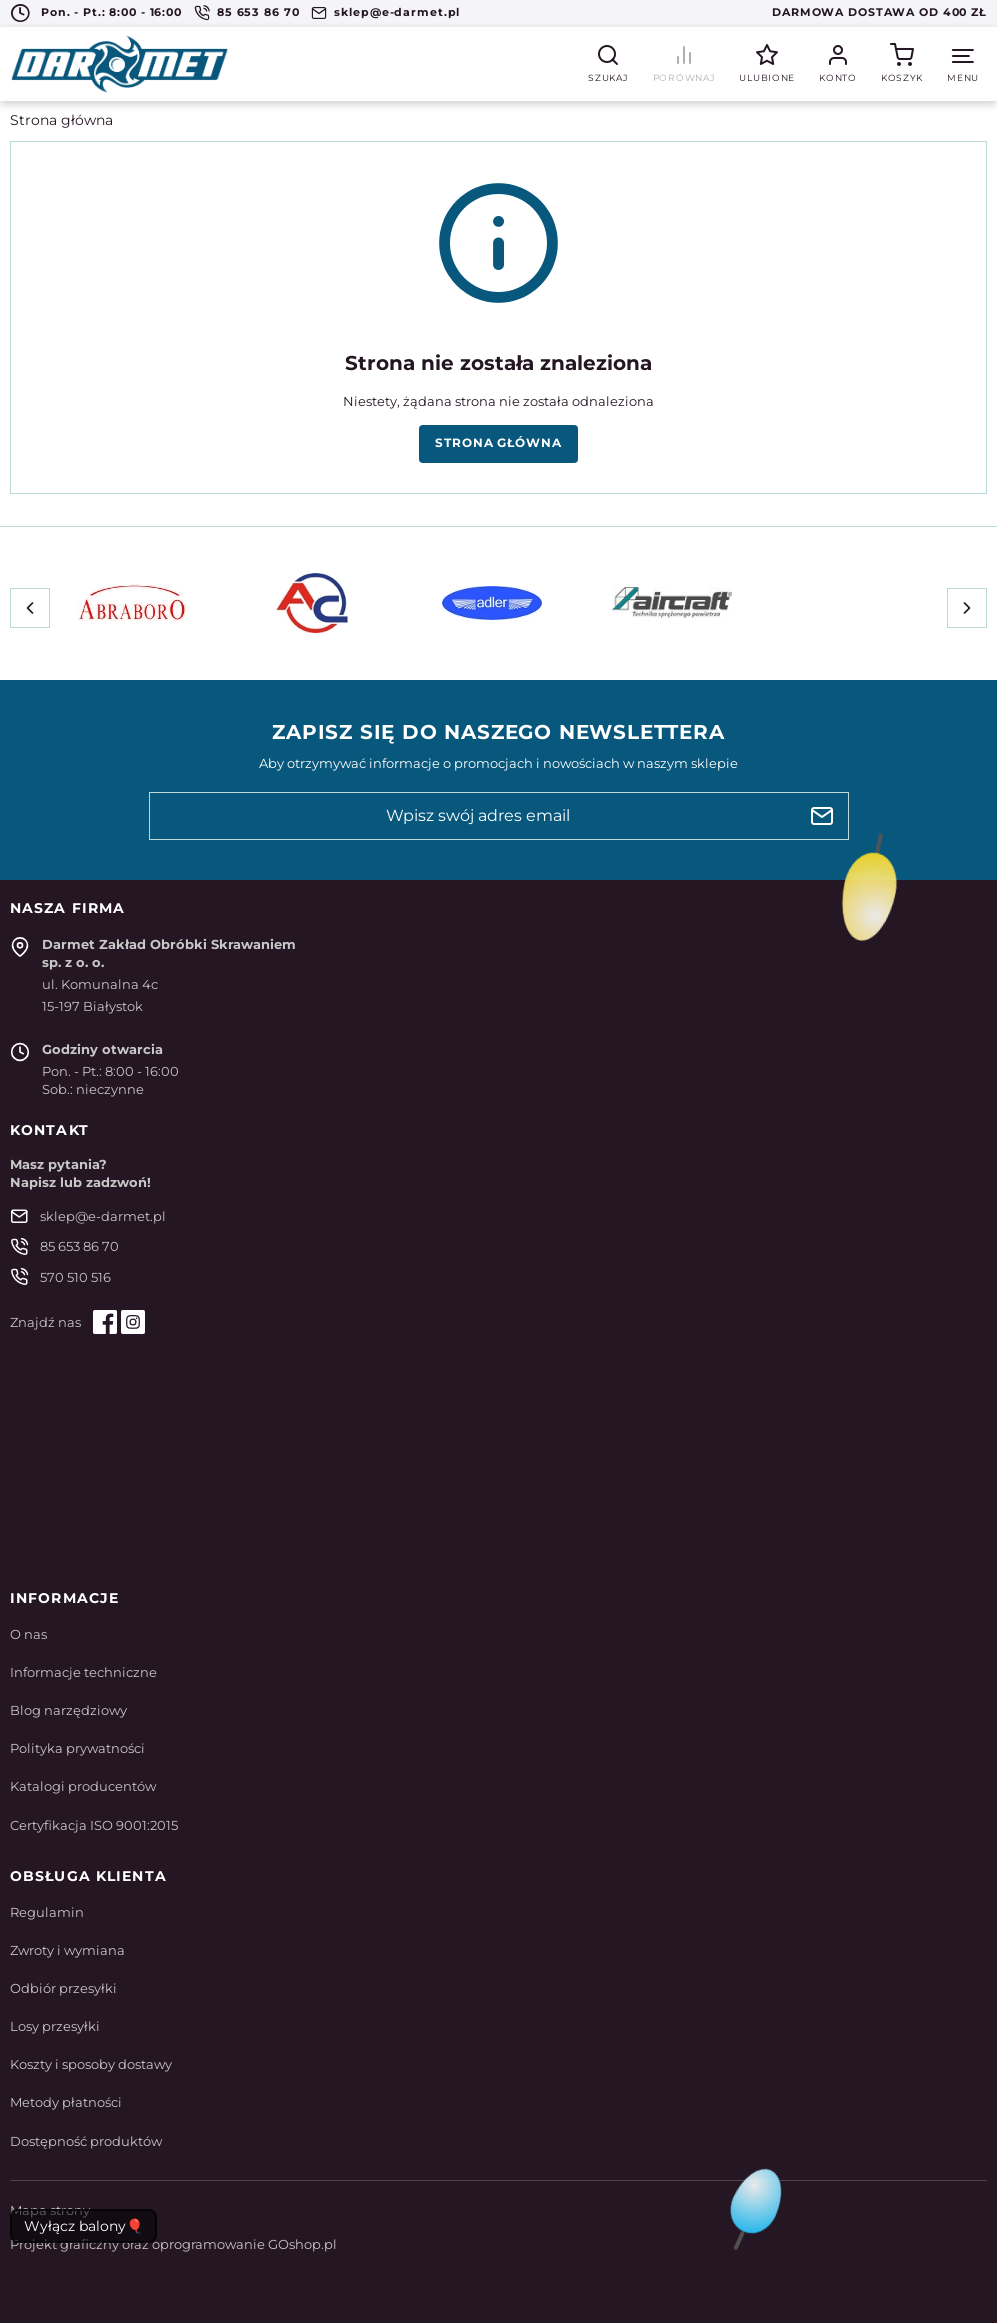 This screenshot has width=997, height=2323. I want to click on Regulamin, so click(47, 1912).